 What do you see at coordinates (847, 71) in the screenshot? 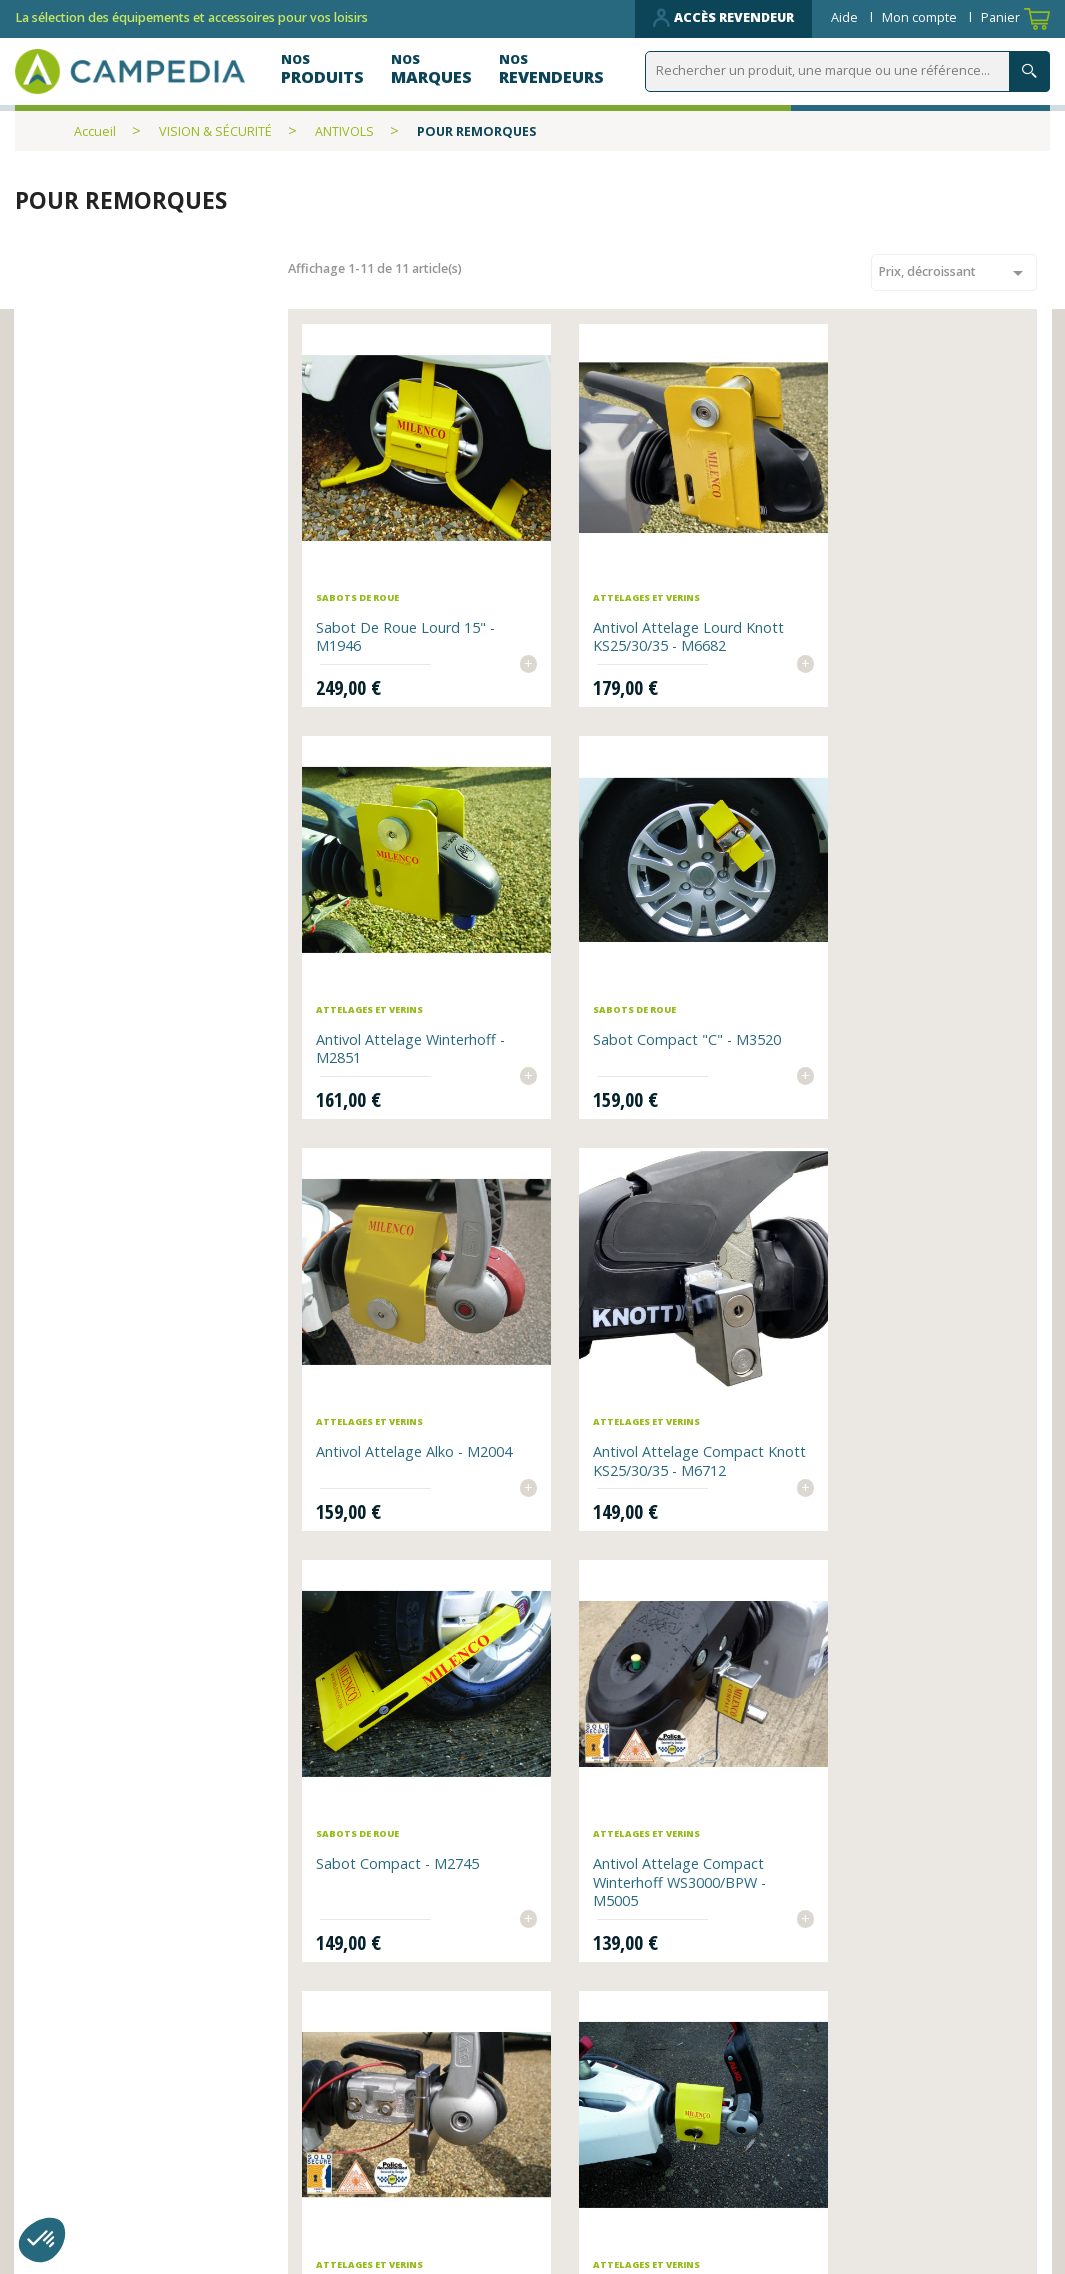
I see `[Rechercher]` at bounding box center [847, 71].